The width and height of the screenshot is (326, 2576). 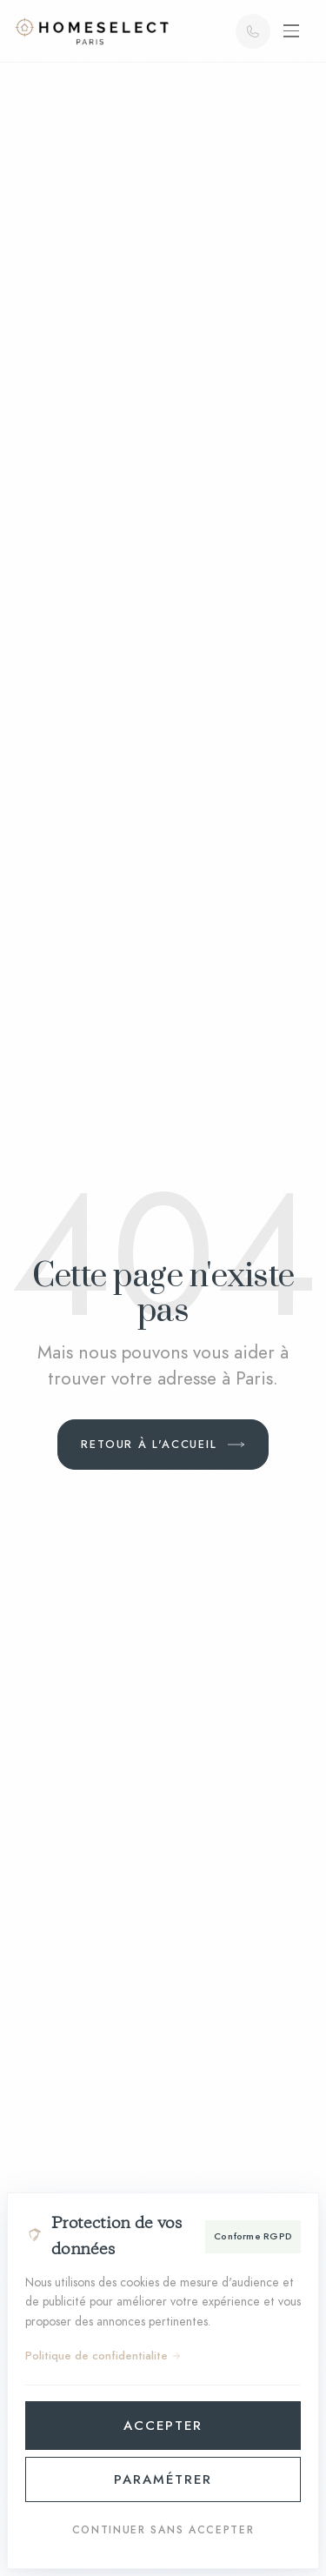 I want to click on [Appeler], so click(x=253, y=31).